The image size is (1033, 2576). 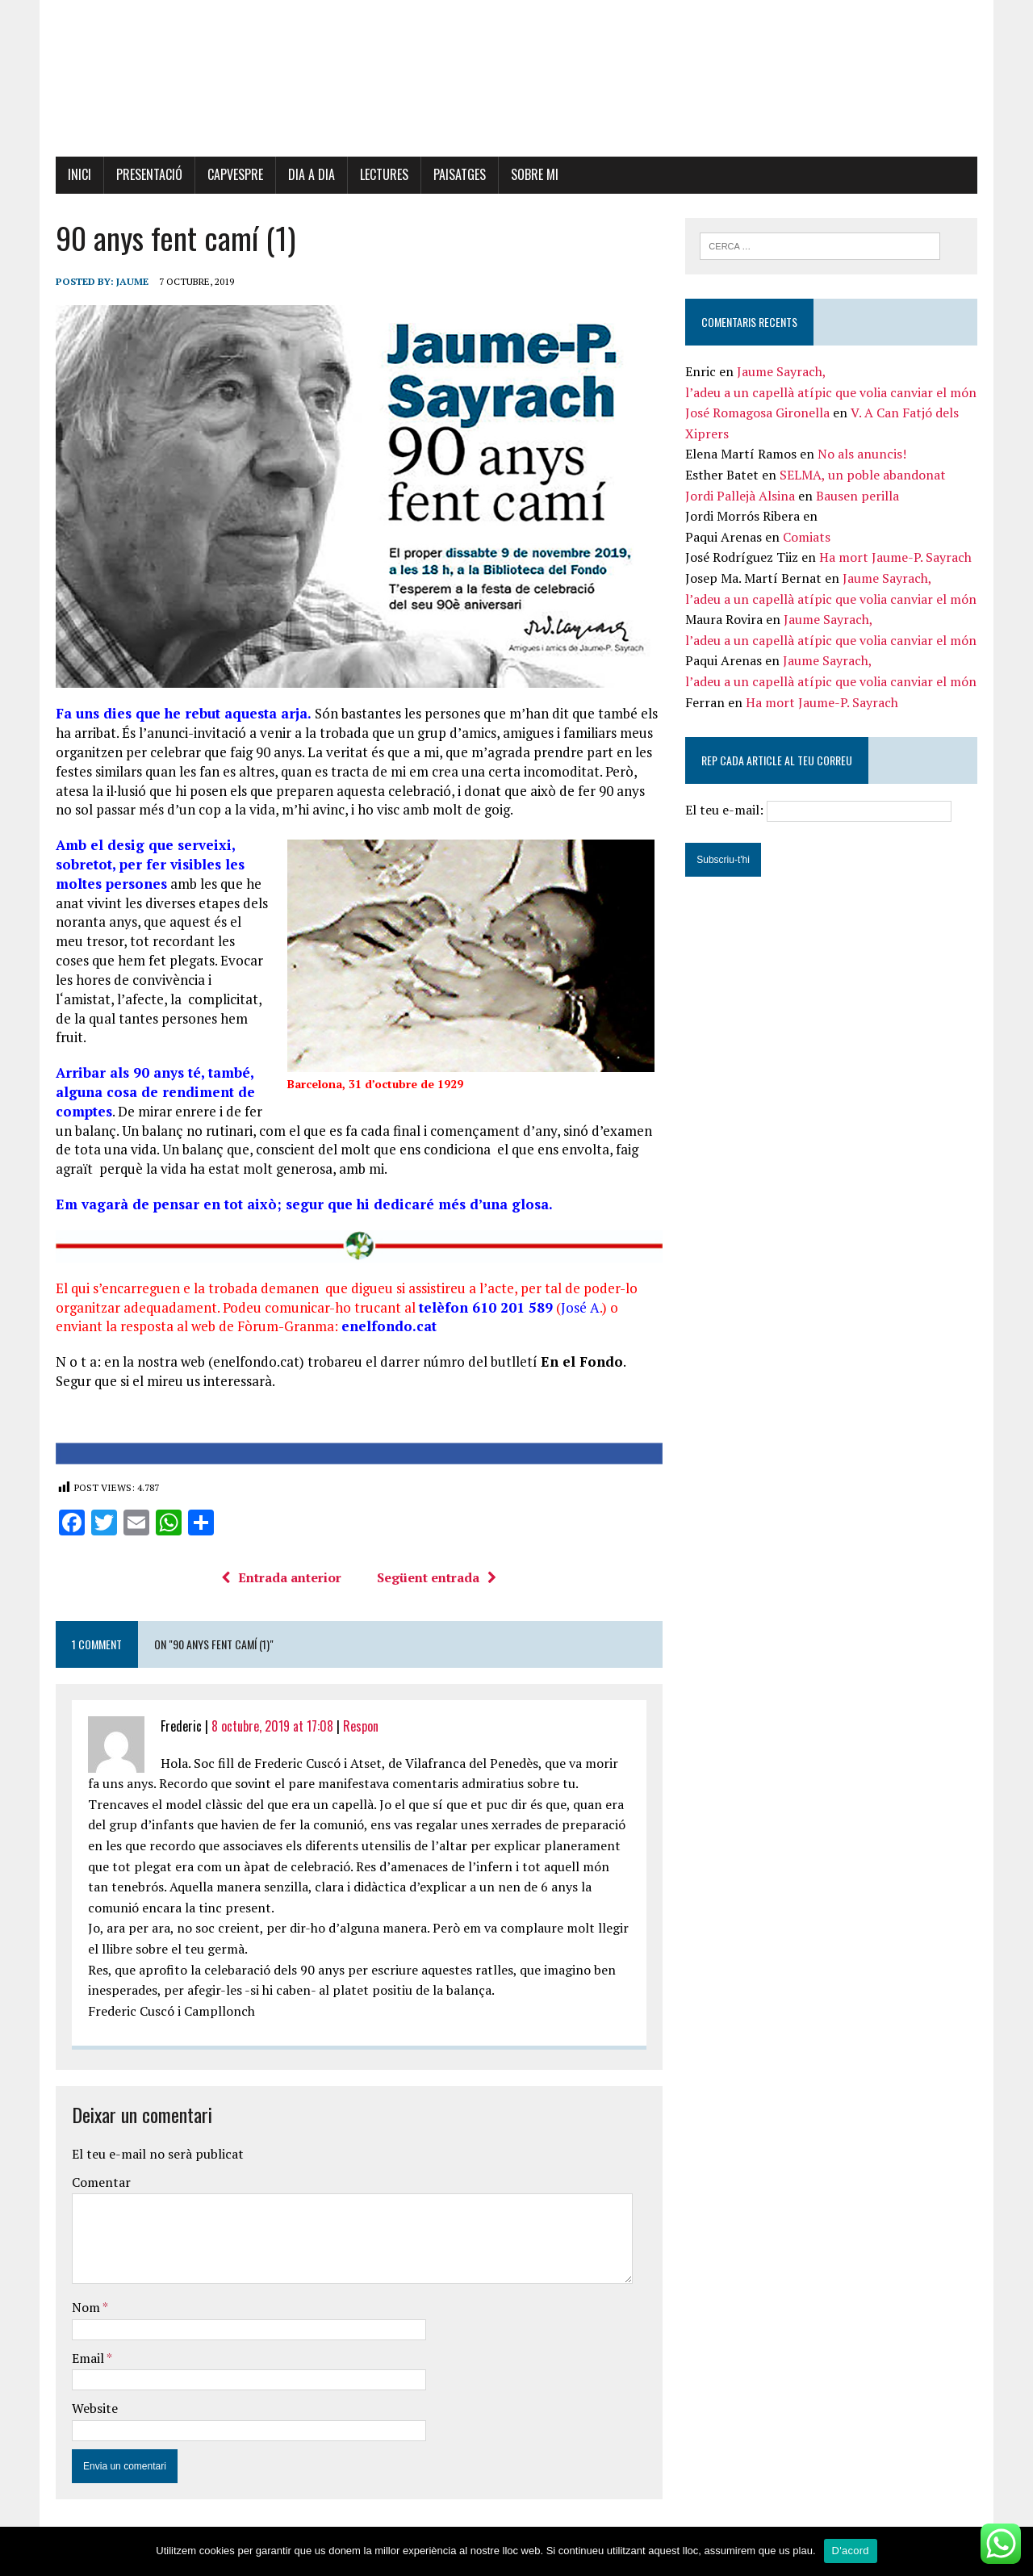 What do you see at coordinates (850, 2551) in the screenshot?
I see `D'acord` at bounding box center [850, 2551].